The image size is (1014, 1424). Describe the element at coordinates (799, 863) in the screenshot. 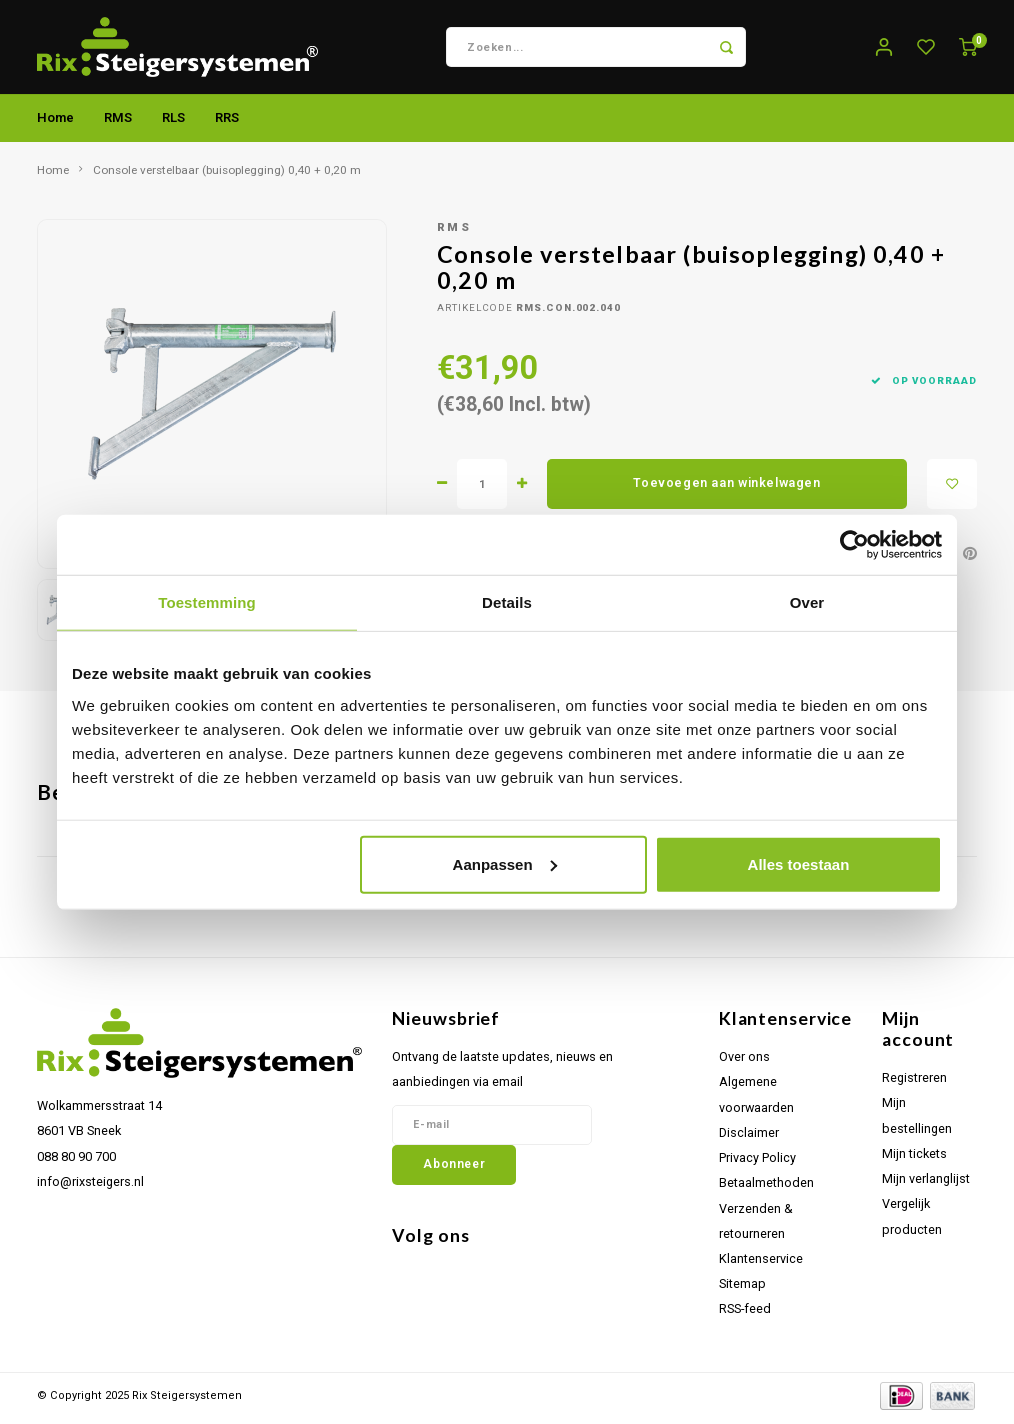

I see `Alles toestaan` at that location.